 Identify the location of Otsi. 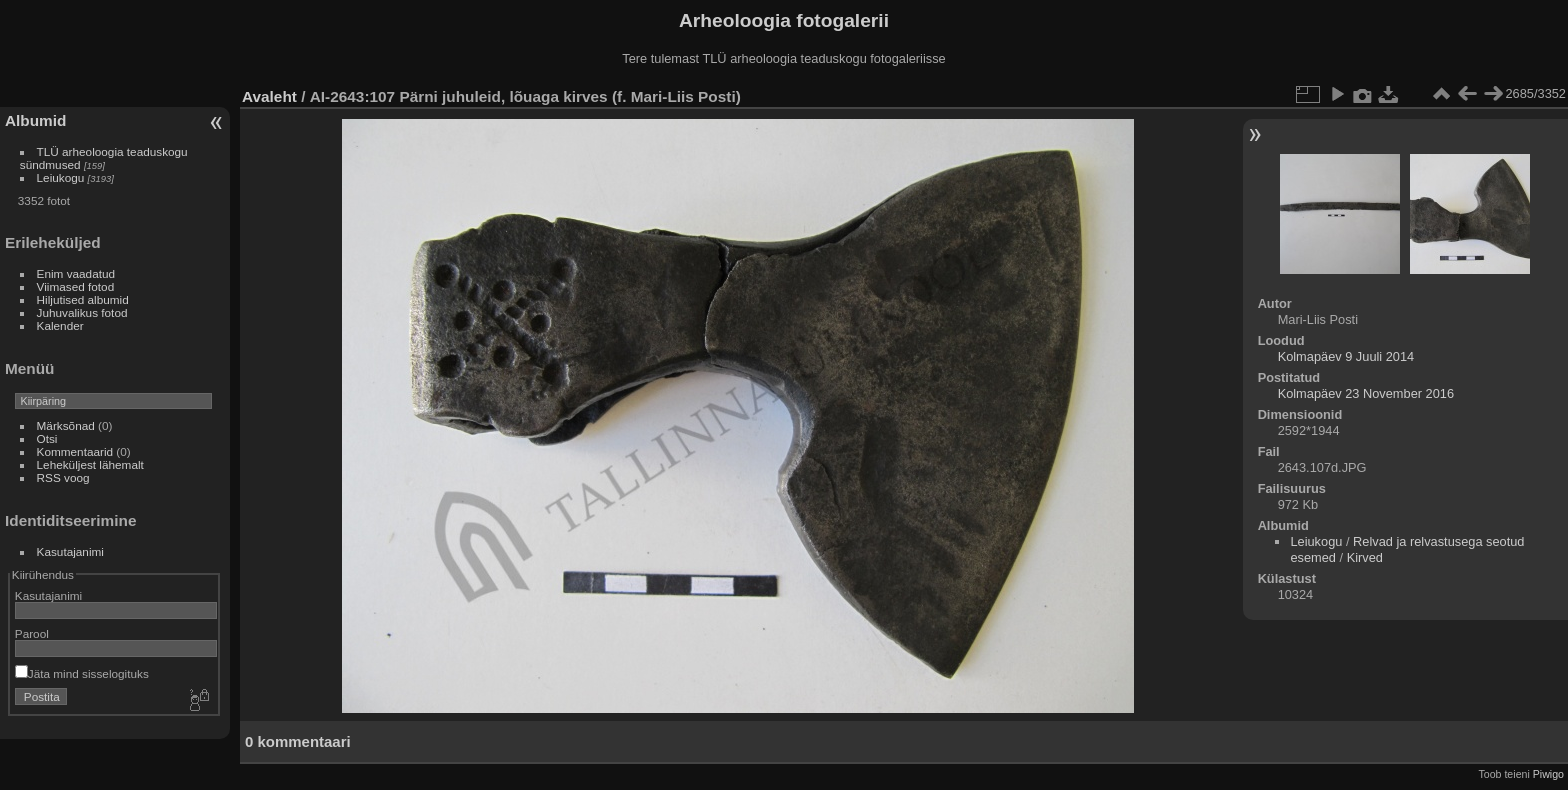
(47, 438).